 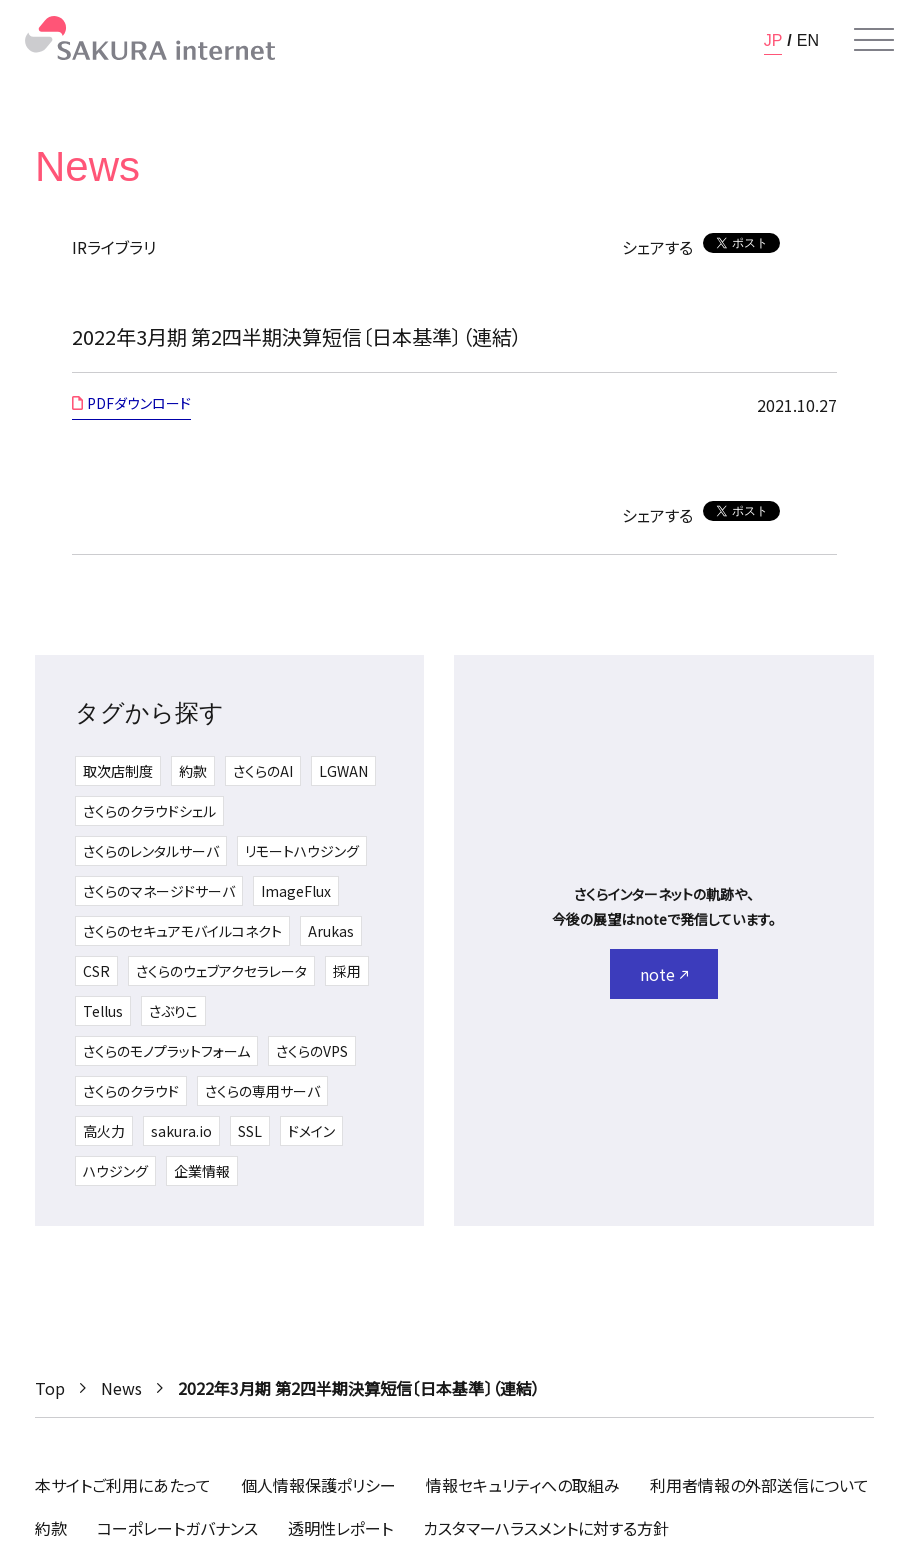 What do you see at coordinates (173, 1011) in the screenshot?
I see `さぶりこ` at bounding box center [173, 1011].